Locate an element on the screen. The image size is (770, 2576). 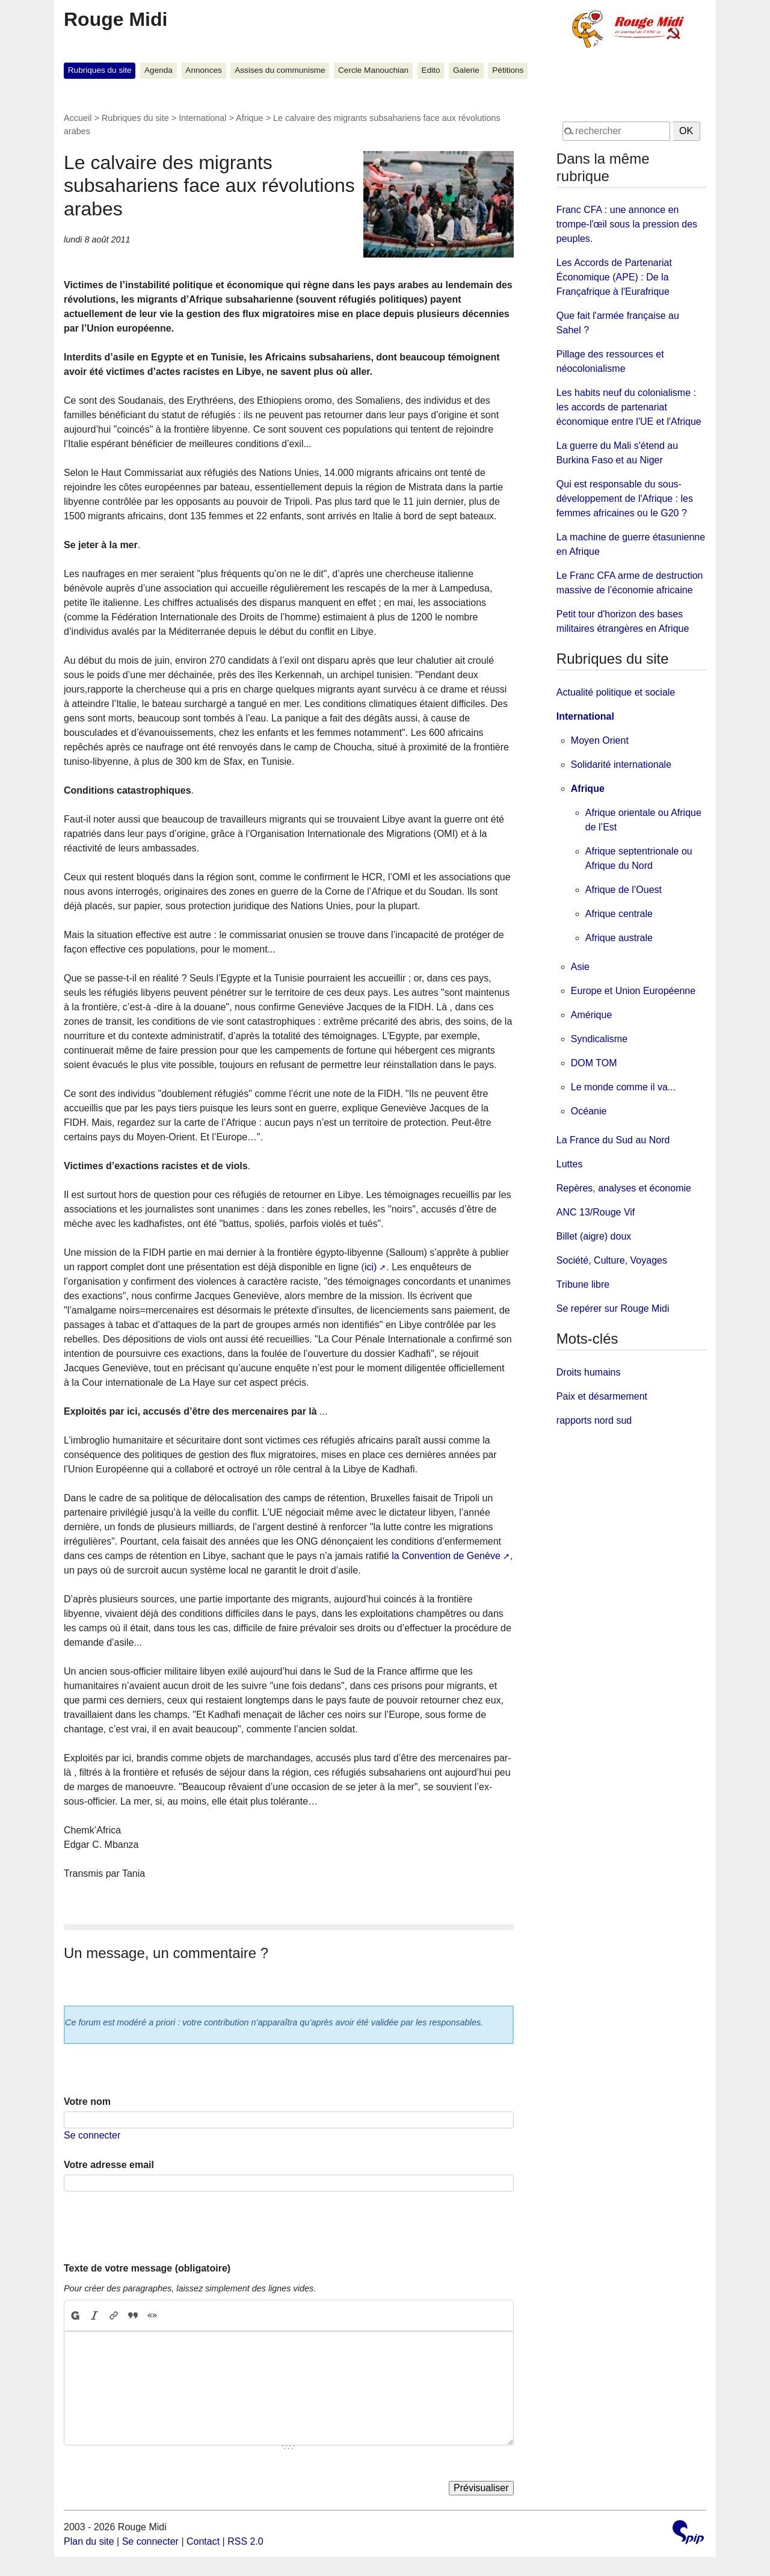
Paix et désarmement is located at coordinates (601, 1396).